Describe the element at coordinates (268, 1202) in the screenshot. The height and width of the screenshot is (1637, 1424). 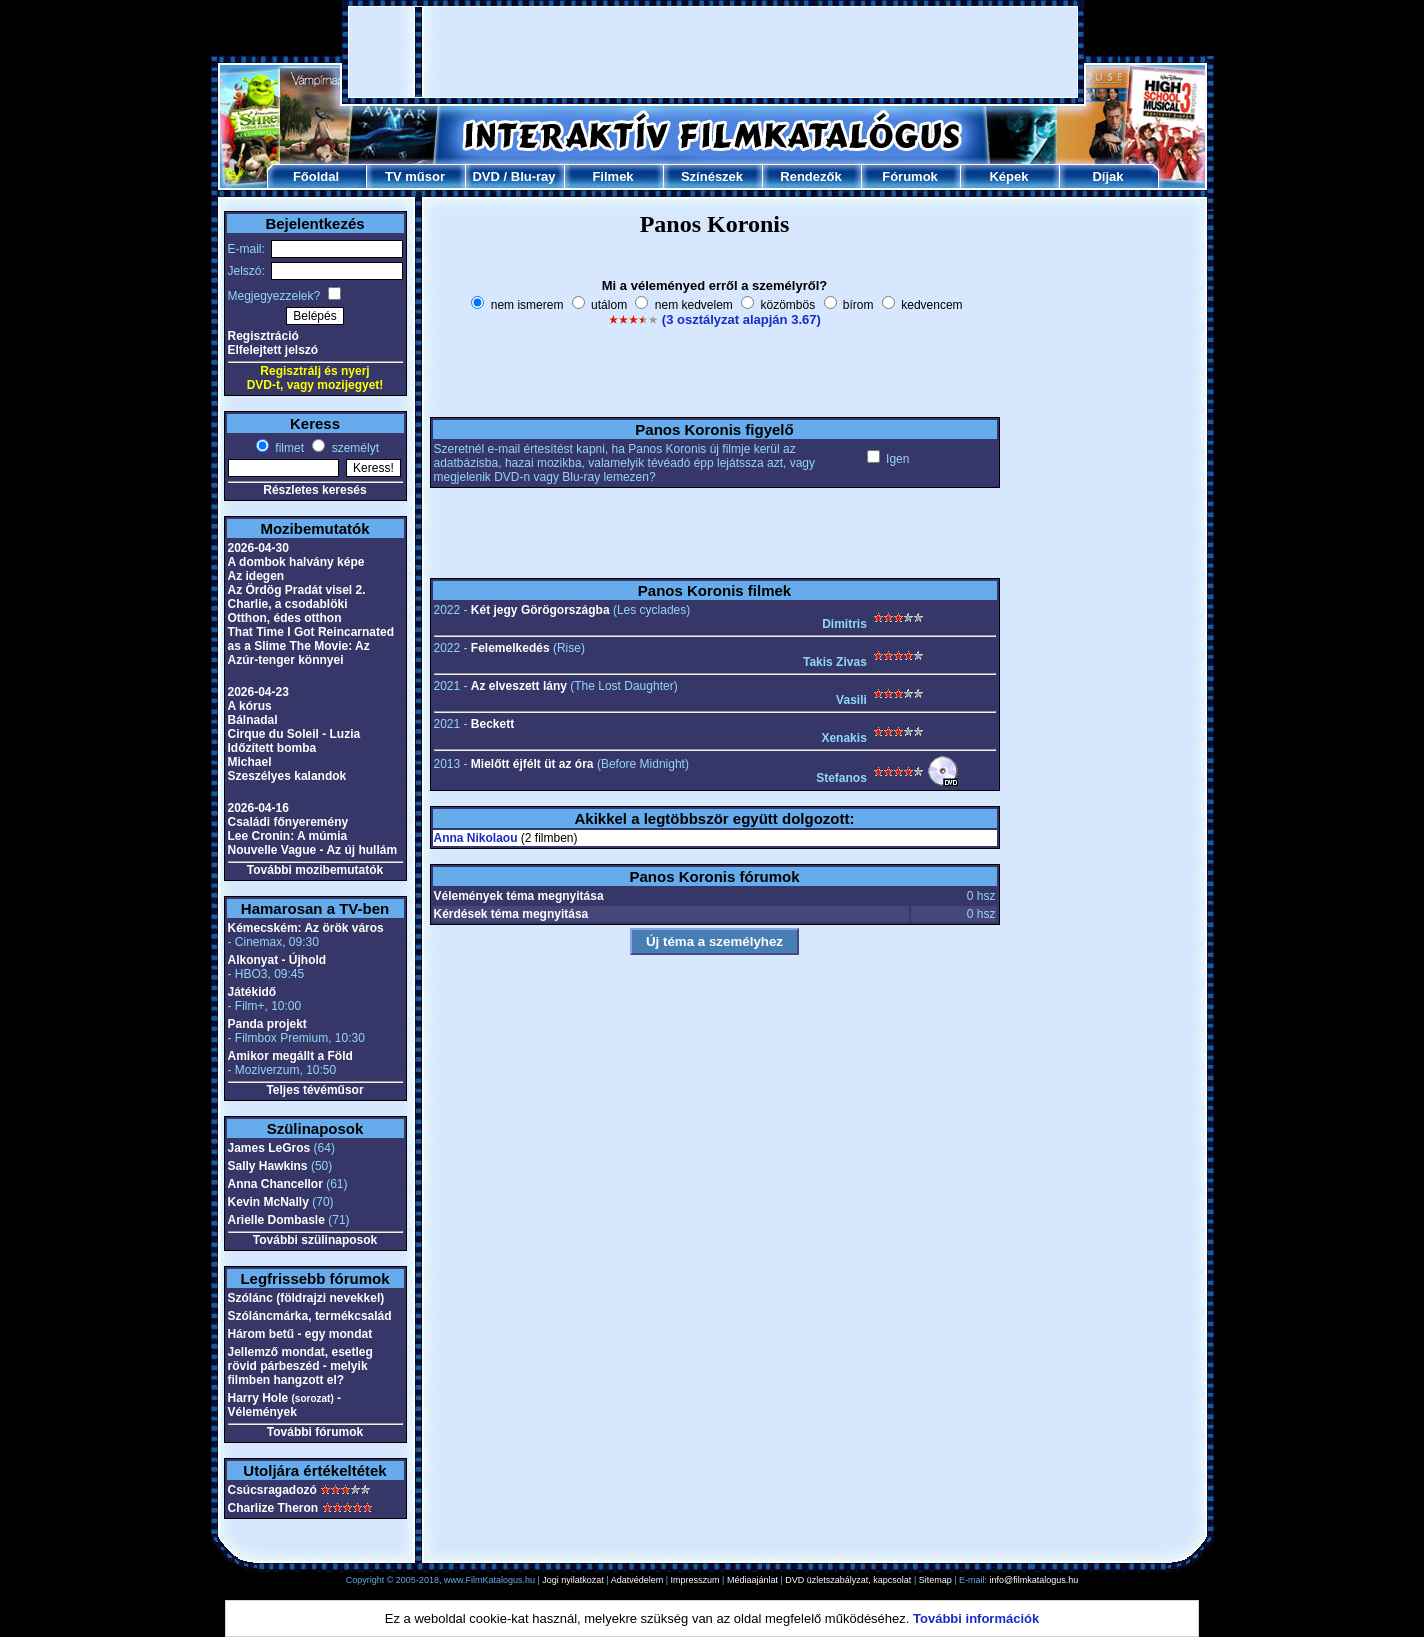
I see `Kevin McNally` at that location.